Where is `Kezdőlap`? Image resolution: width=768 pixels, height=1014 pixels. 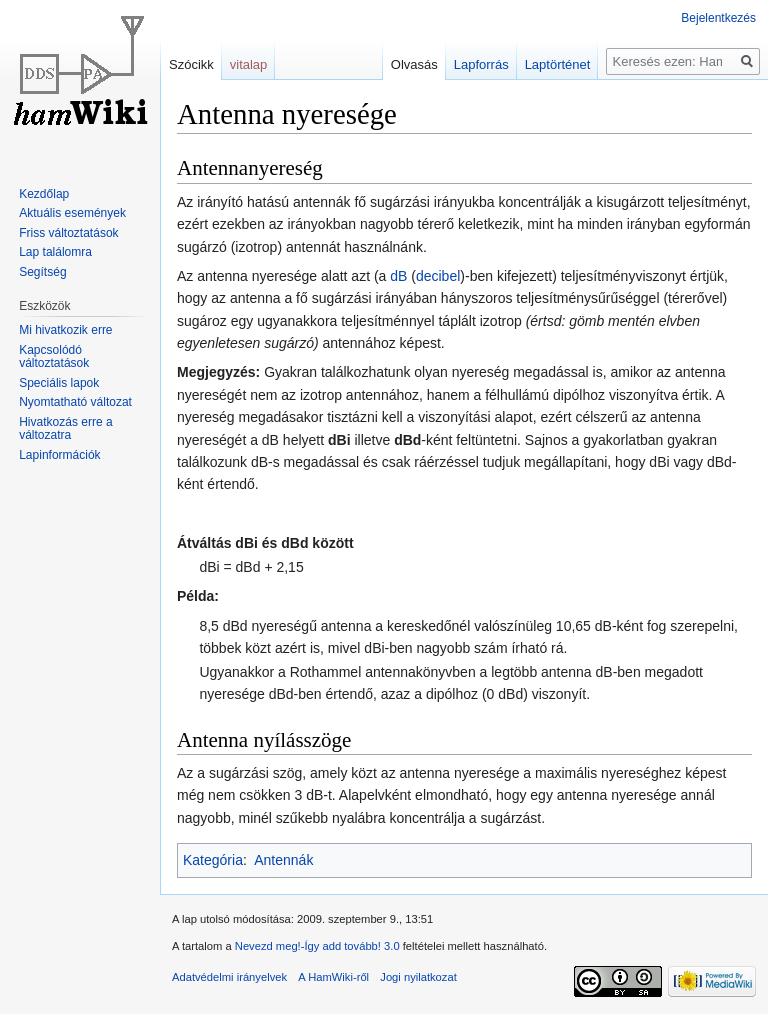 Kezdőlap is located at coordinates (44, 194).